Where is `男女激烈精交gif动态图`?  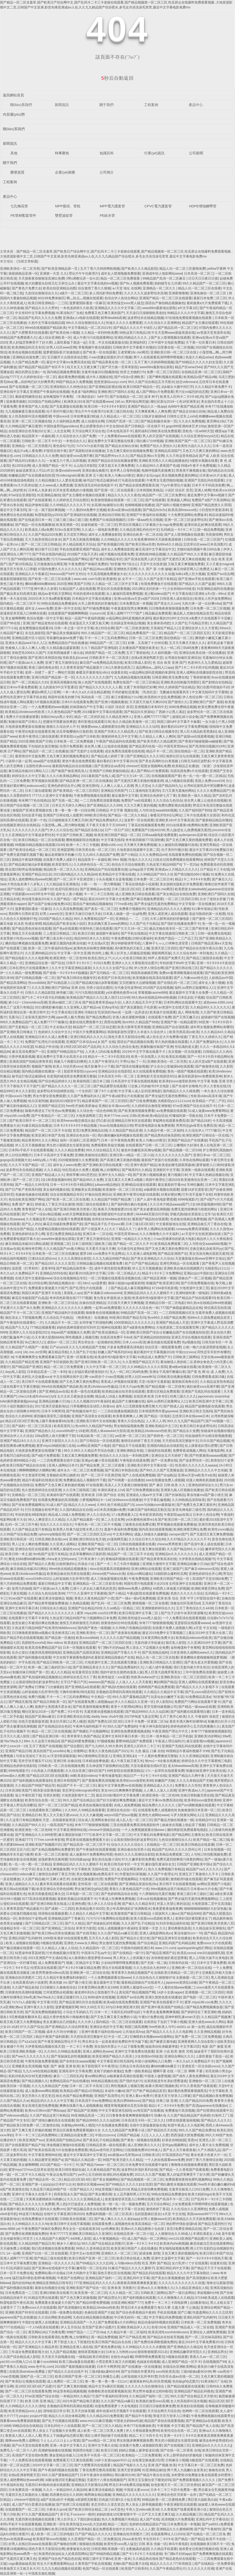 男女激烈精交gif动态图 is located at coordinates (91, 1889).